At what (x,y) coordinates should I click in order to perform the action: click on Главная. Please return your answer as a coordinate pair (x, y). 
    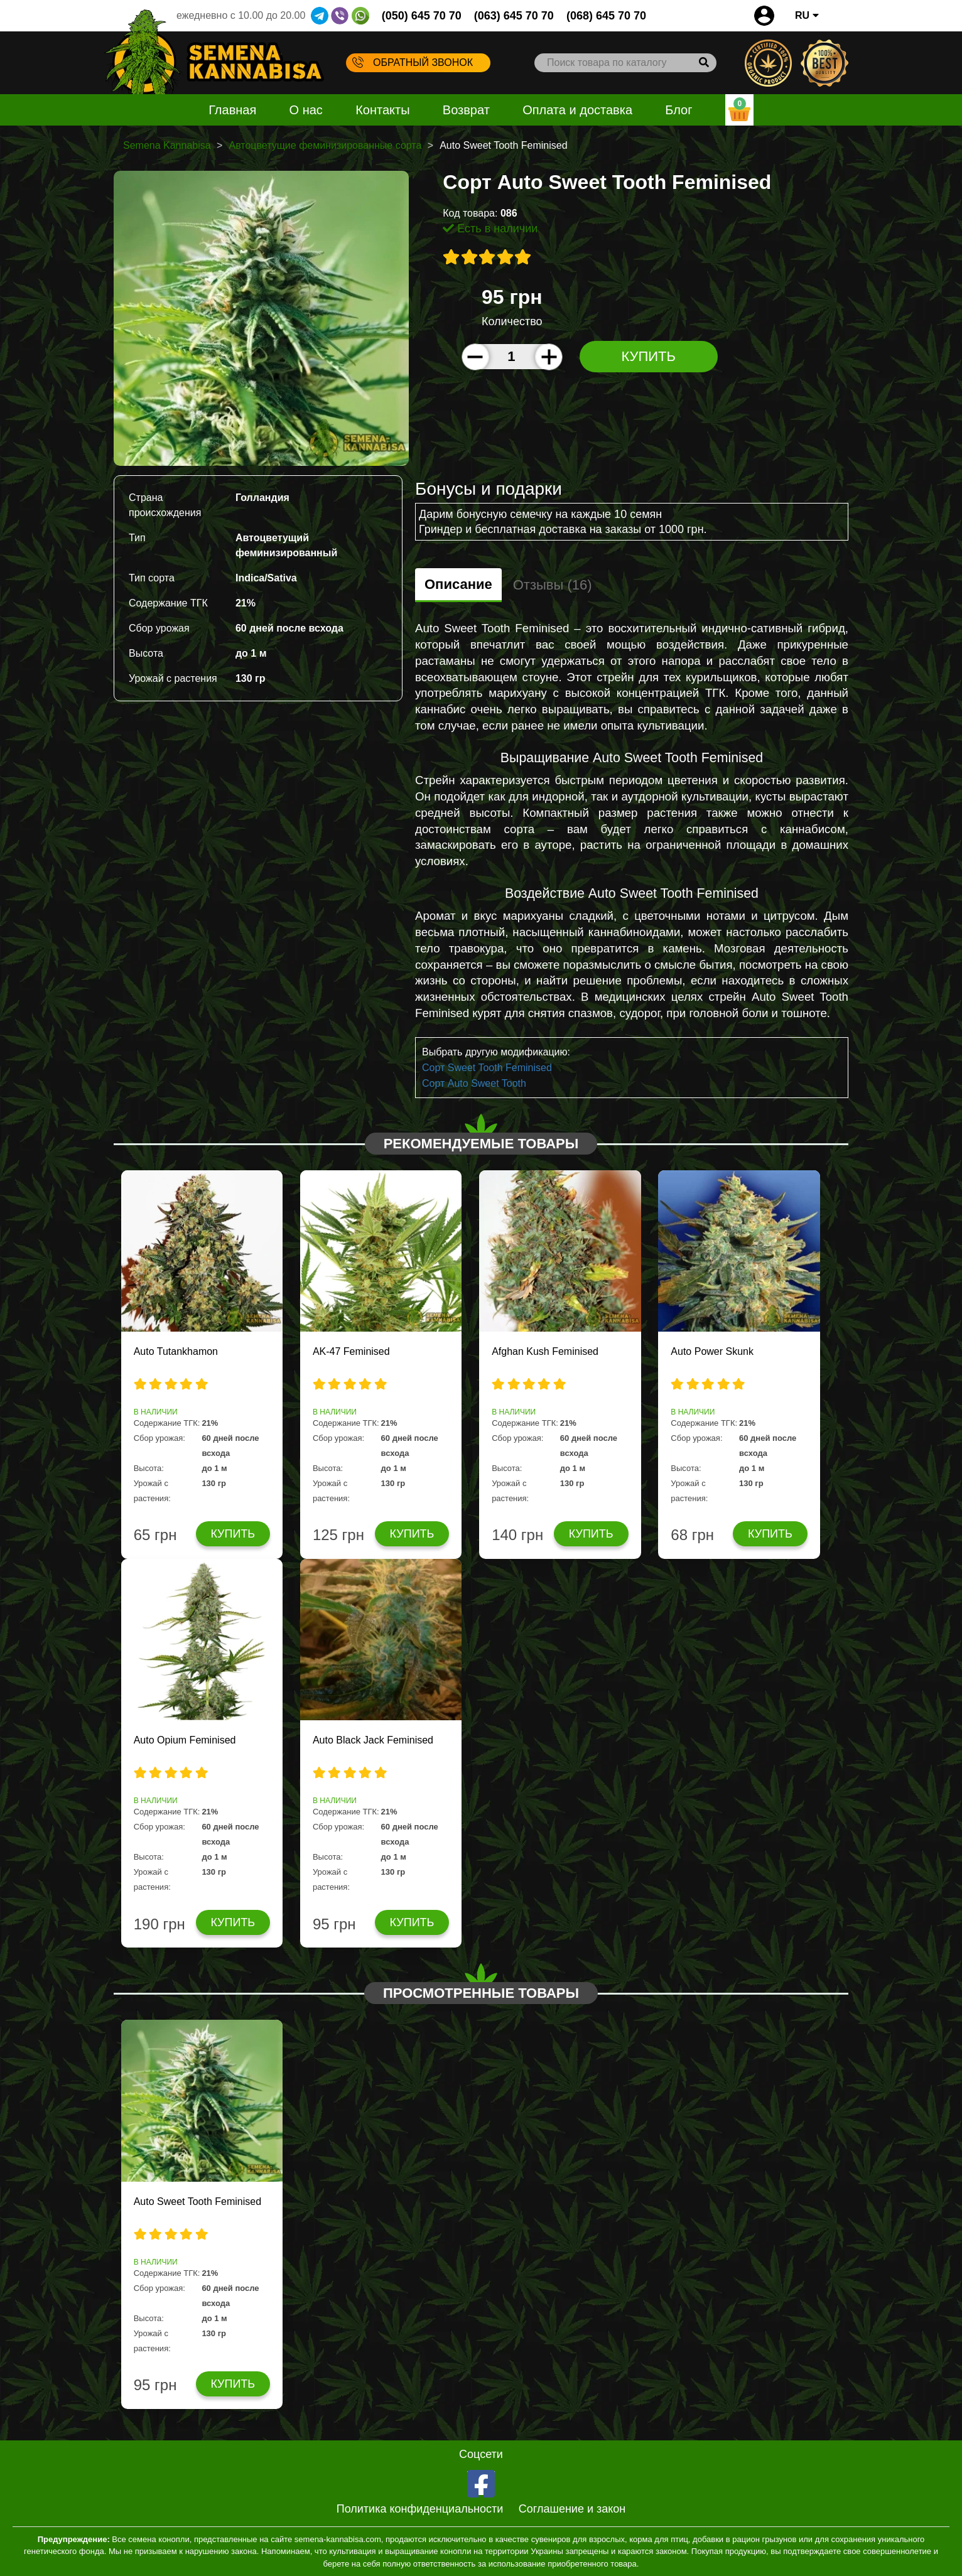
    Looking at the image, I should click on (232, 110).